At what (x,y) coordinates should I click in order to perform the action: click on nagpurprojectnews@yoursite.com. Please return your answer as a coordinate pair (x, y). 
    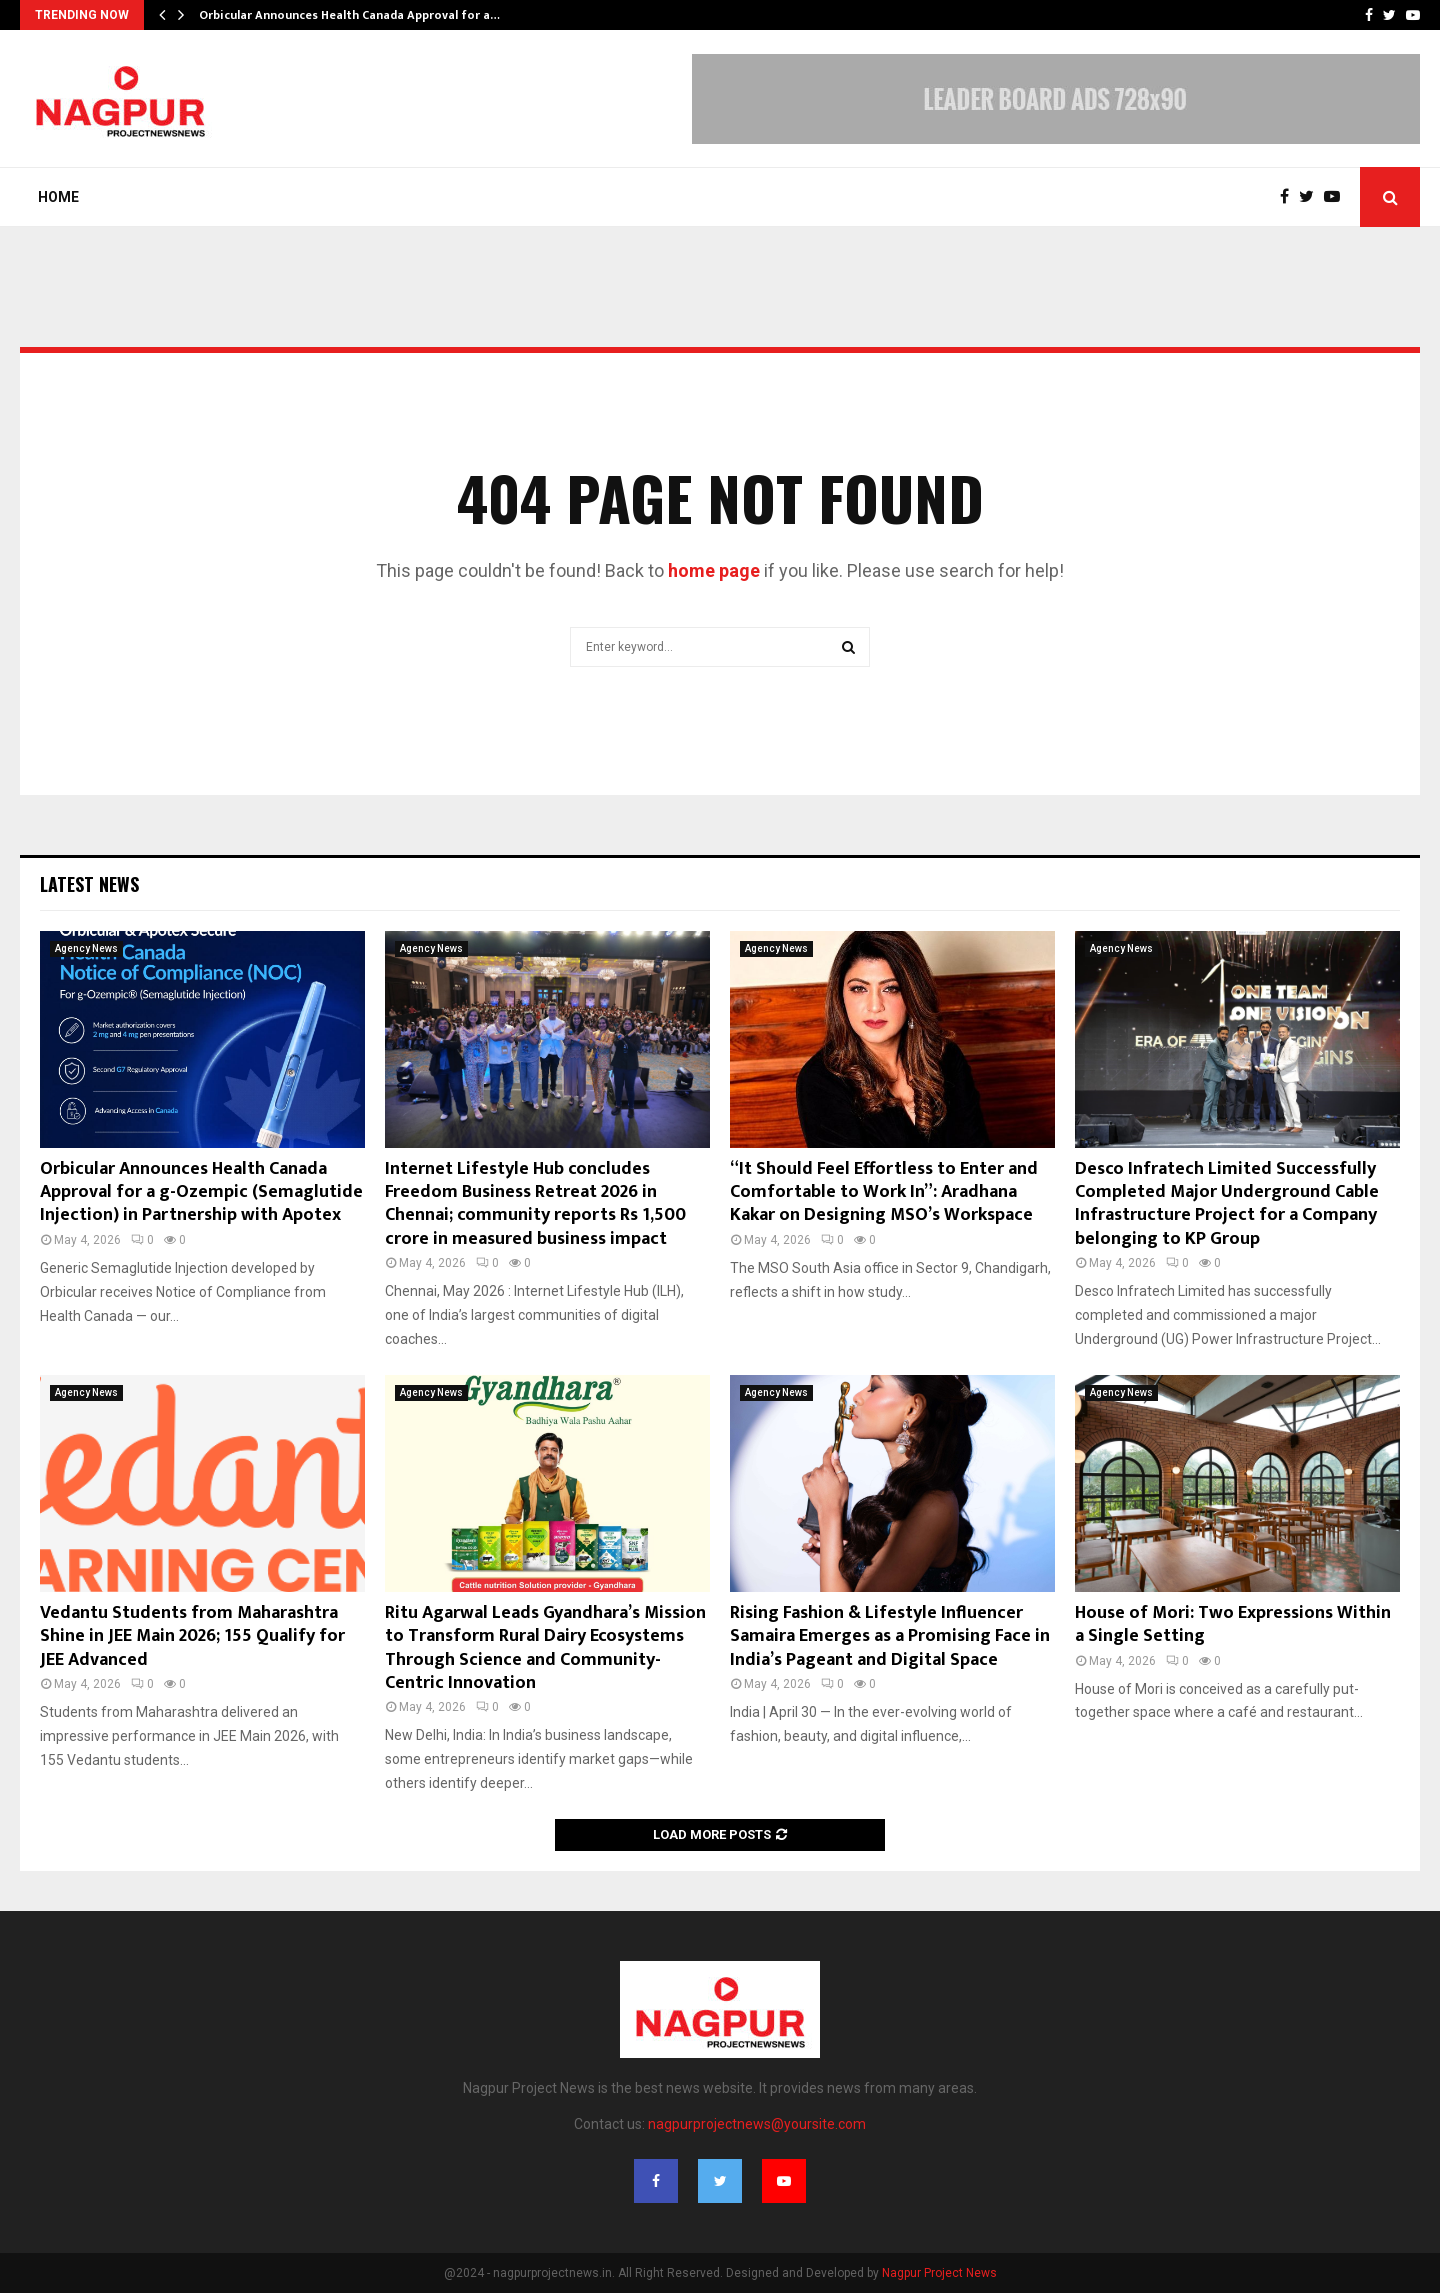
    Looking at the image, I should click on (757, 2124).